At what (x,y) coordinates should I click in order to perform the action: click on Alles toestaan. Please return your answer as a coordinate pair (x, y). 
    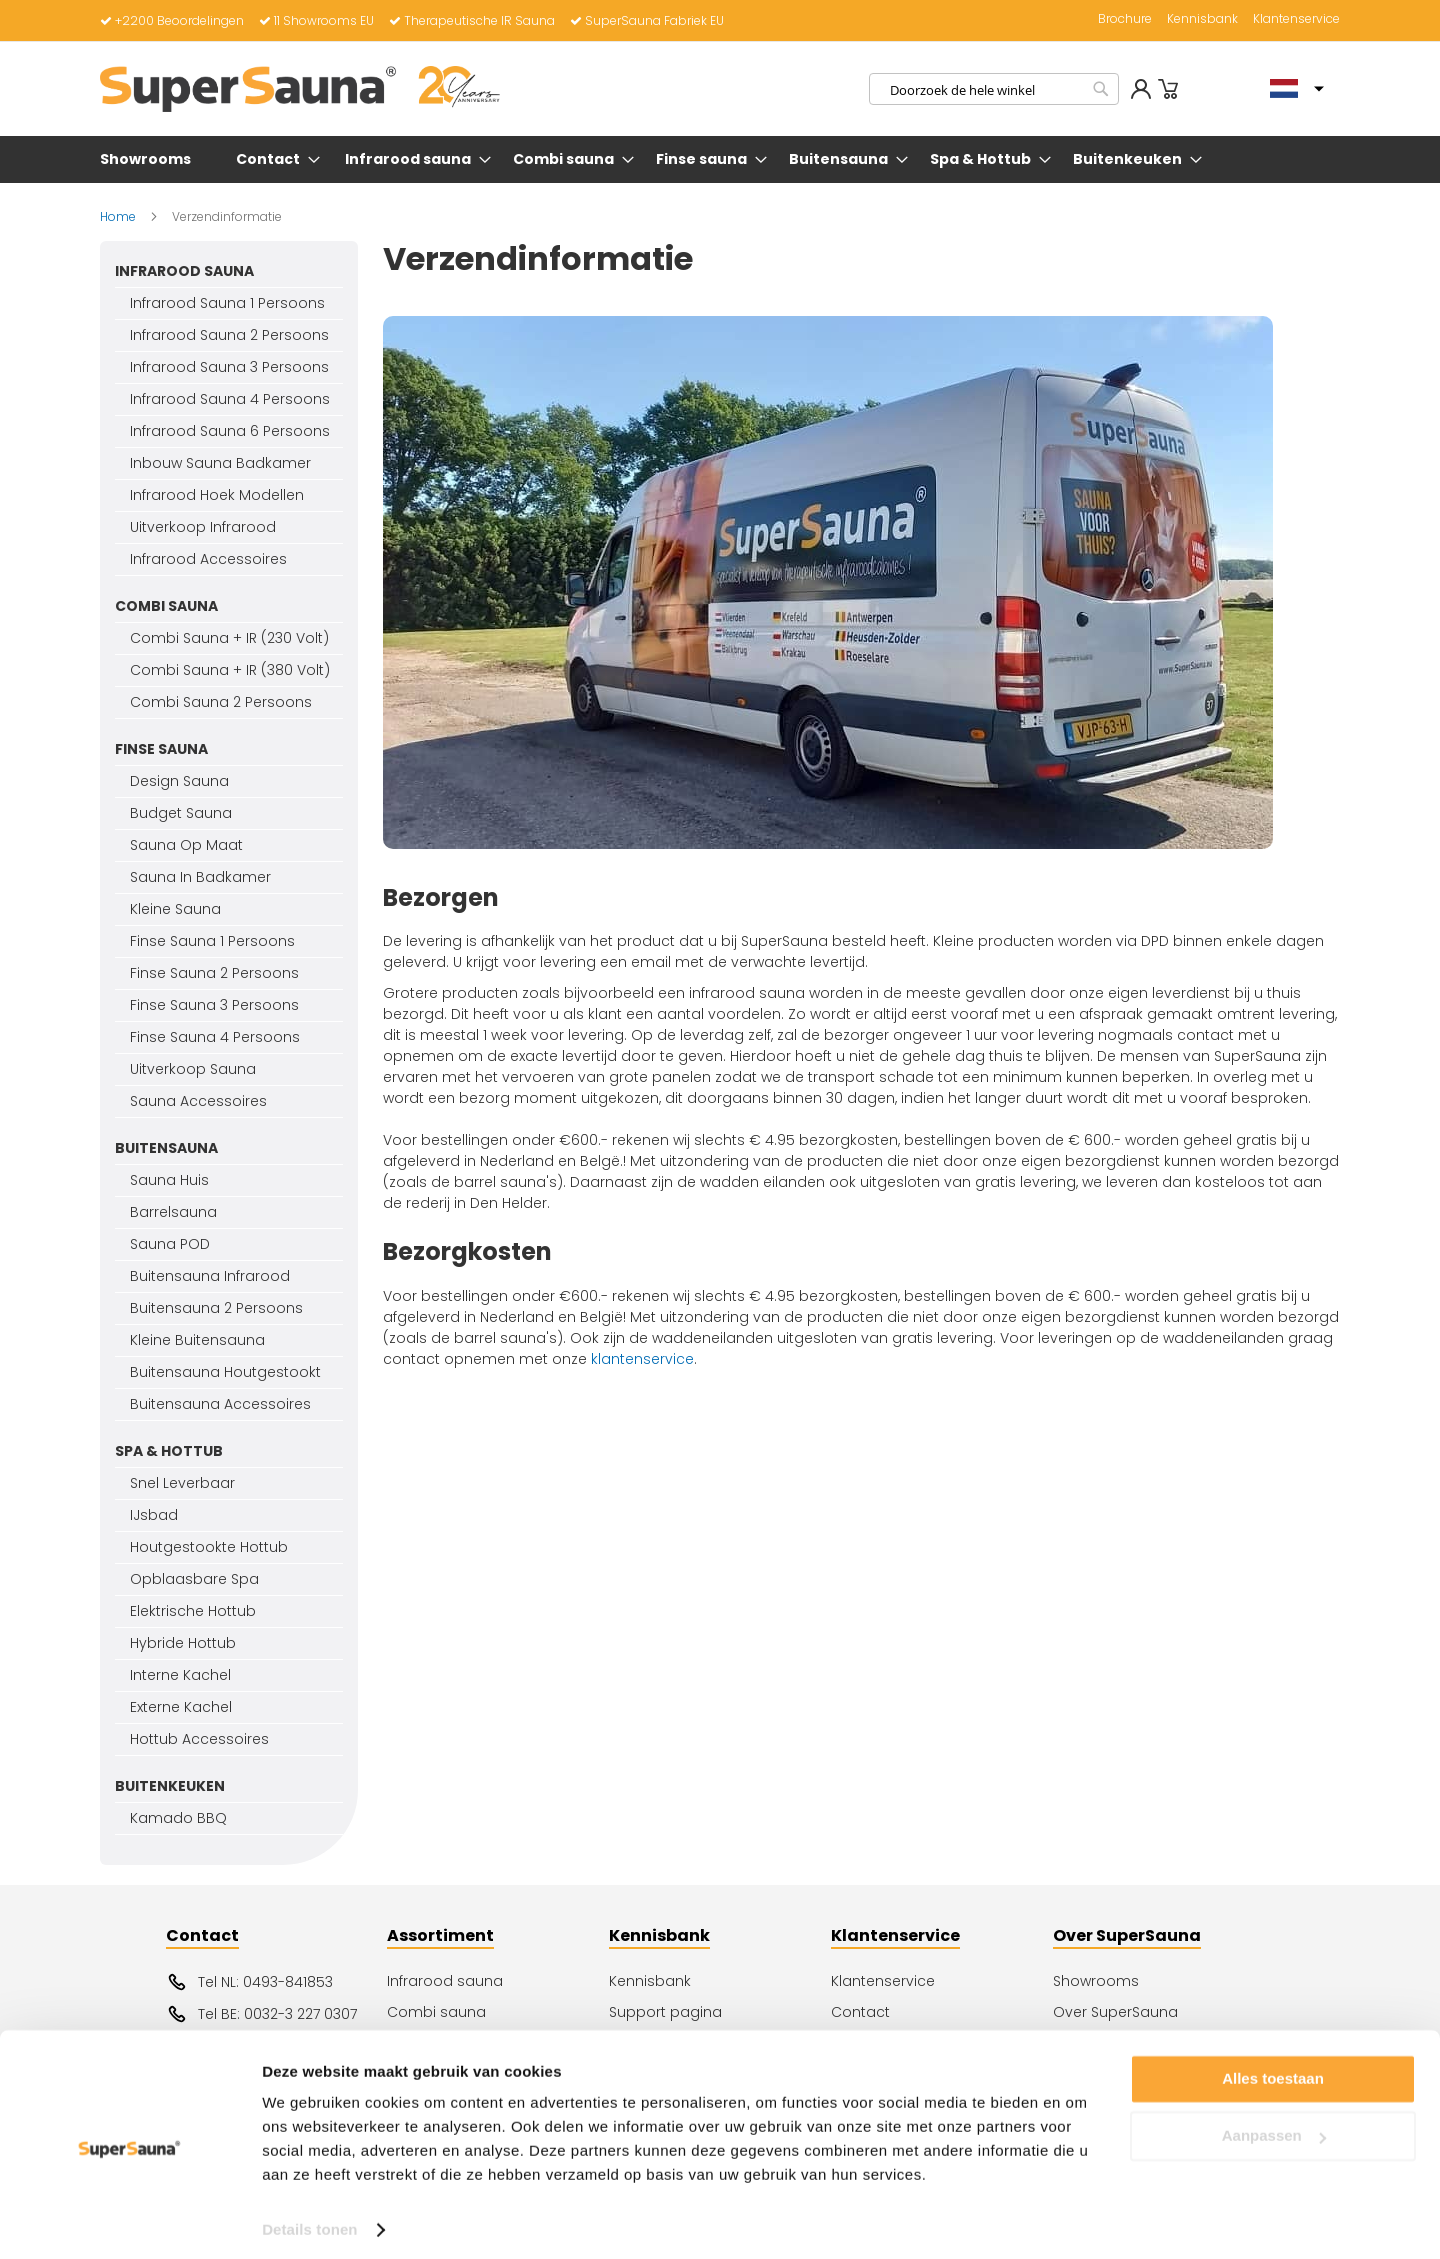
    Looking at the image, I should click on (1273, 2068).